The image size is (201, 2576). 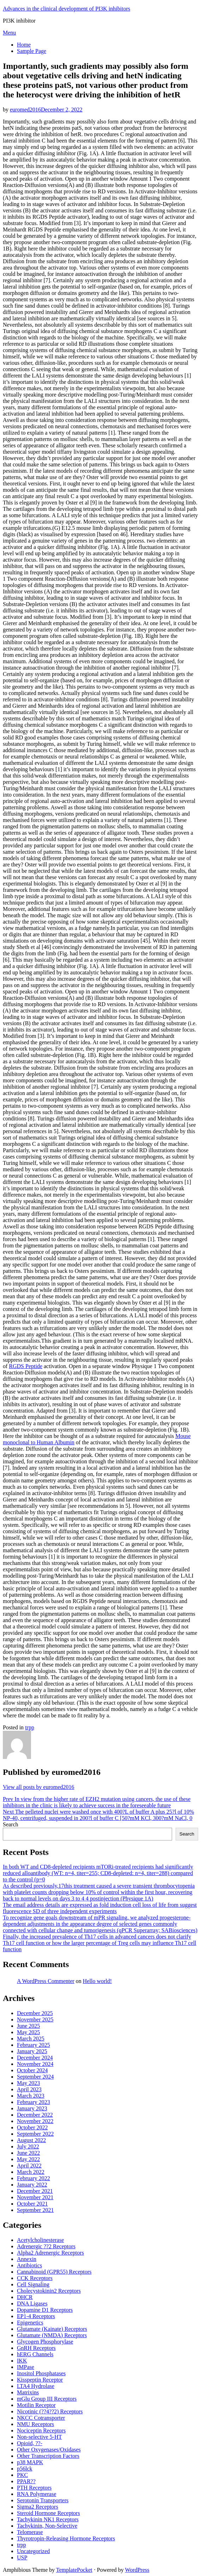 I want to click on May 2025, so click(x=28, y=2032).